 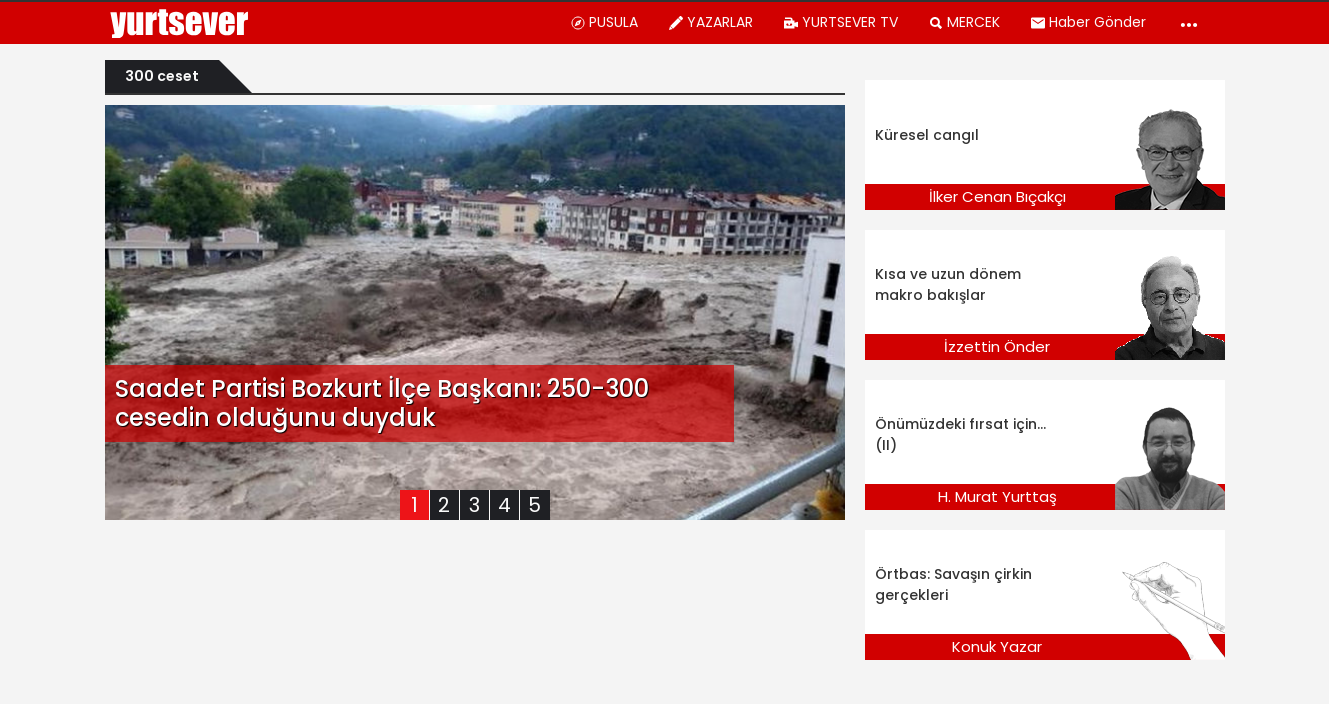 What do you see at coordinates (1088, 22) in the screenshot?
I see `Haber Gönder` at bounding box center [1088, 22].